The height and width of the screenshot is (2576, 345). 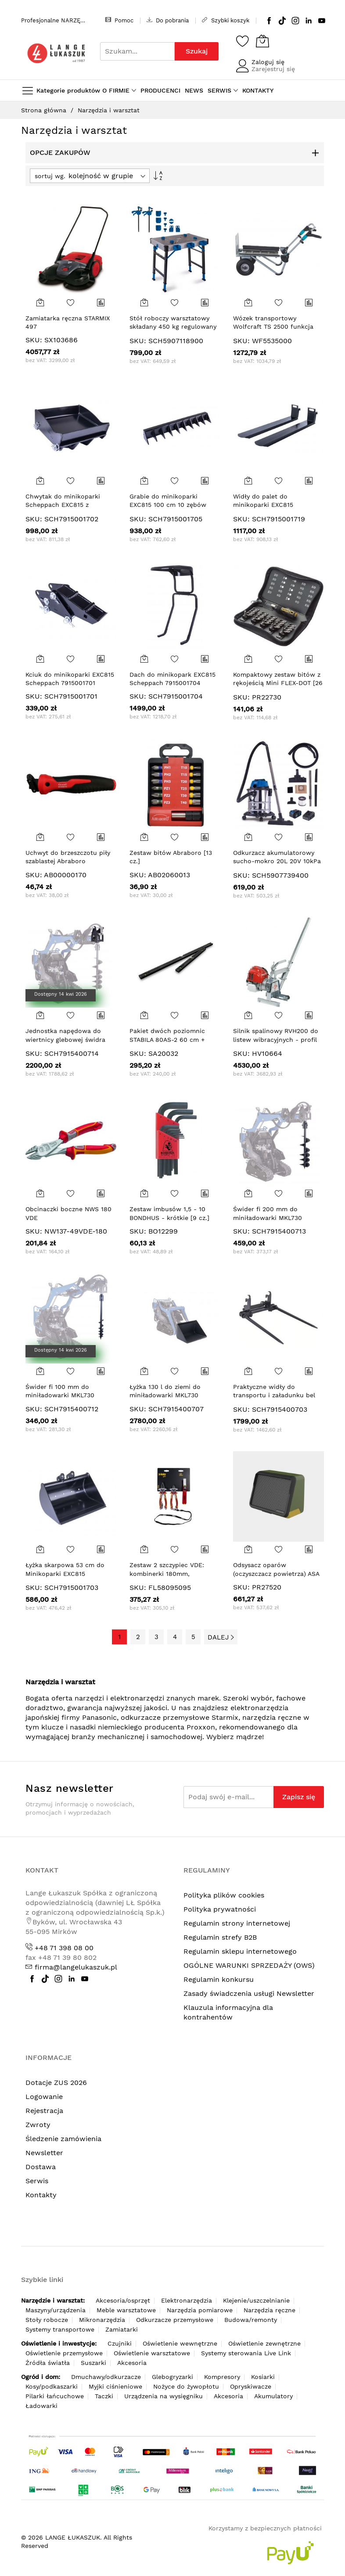 What do you see at coordinates (220, 1937) in the screenshot?
I see `Regulamin strefy B2B` at bounding box center [220, 1937].